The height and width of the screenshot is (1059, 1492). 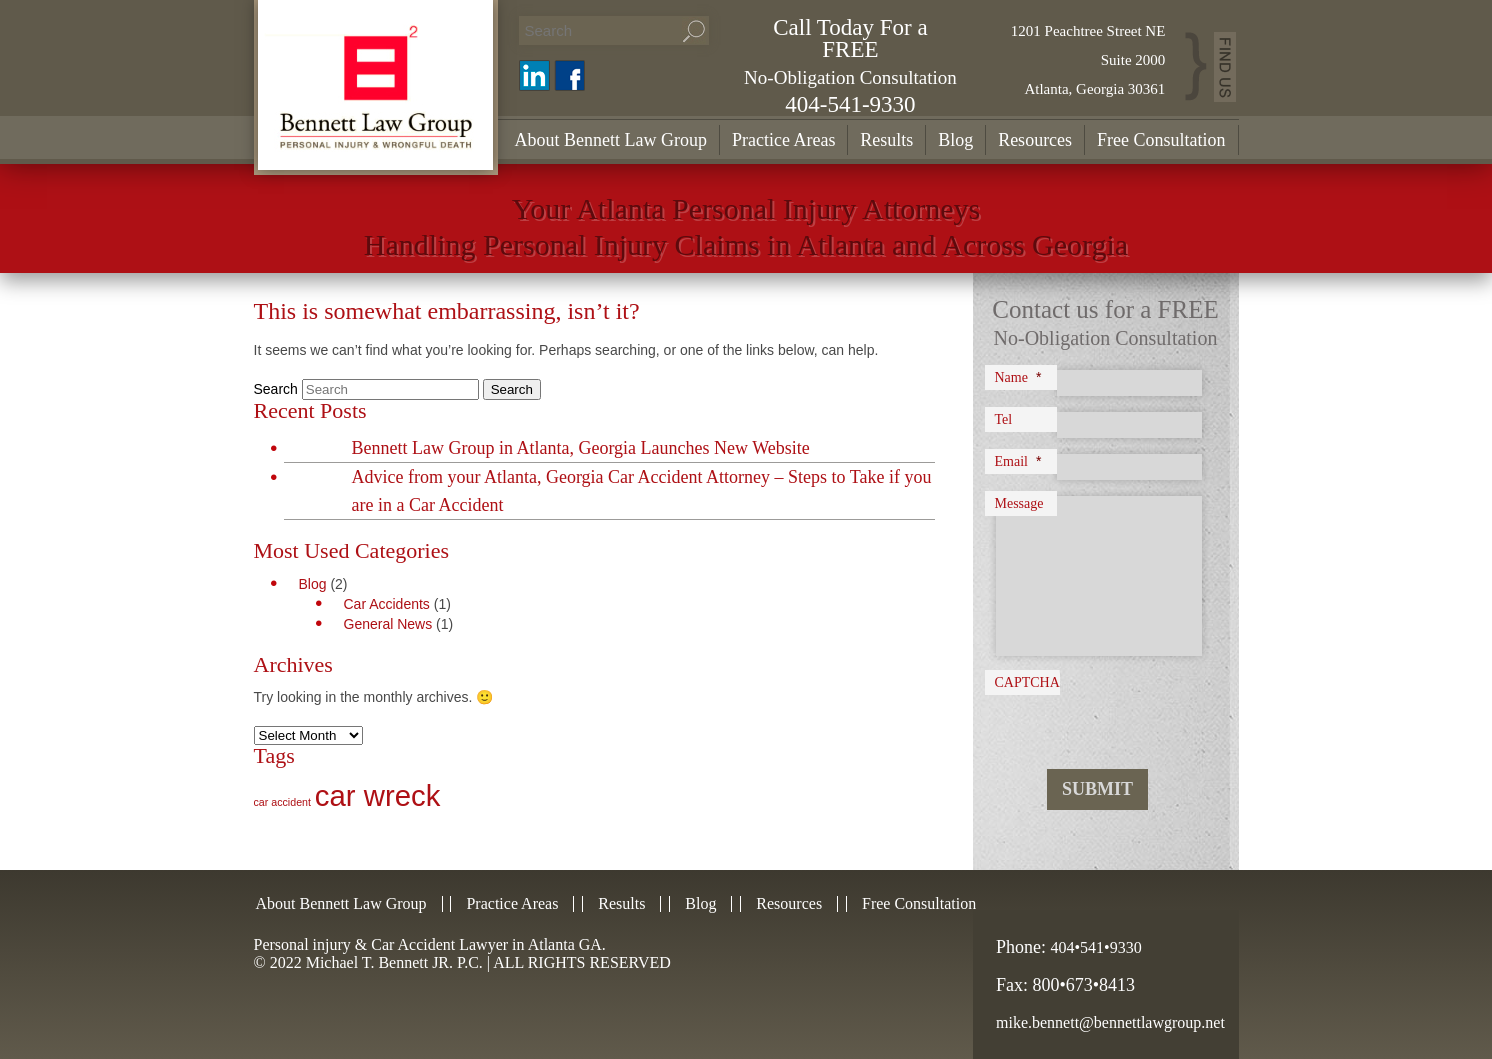 What do you see at coordinates (1019, 503) in the screenshot?
I see `Message` at bounding box center [1019, 503].